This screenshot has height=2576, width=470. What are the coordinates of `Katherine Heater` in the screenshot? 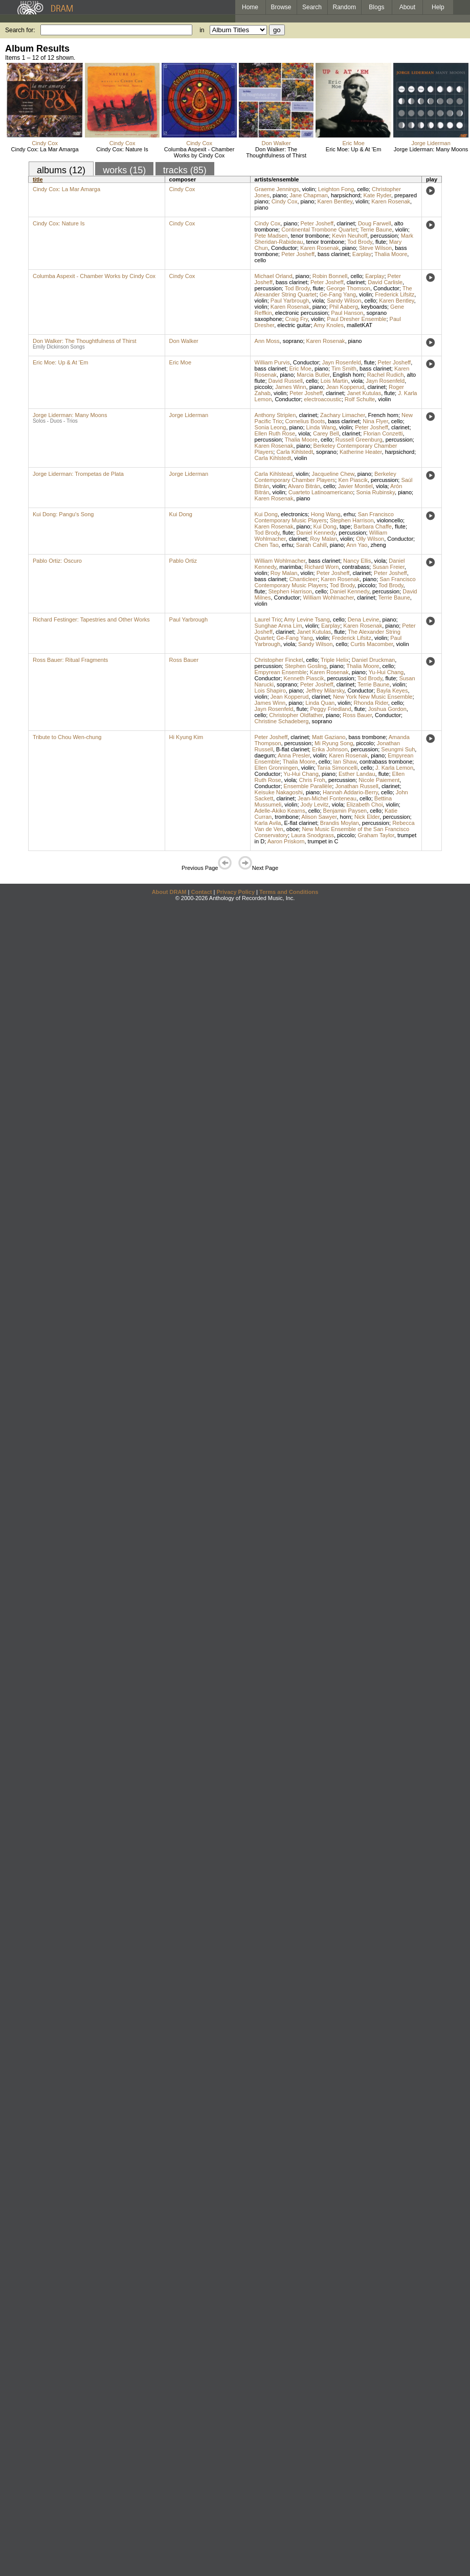 It's located at (361, 452).